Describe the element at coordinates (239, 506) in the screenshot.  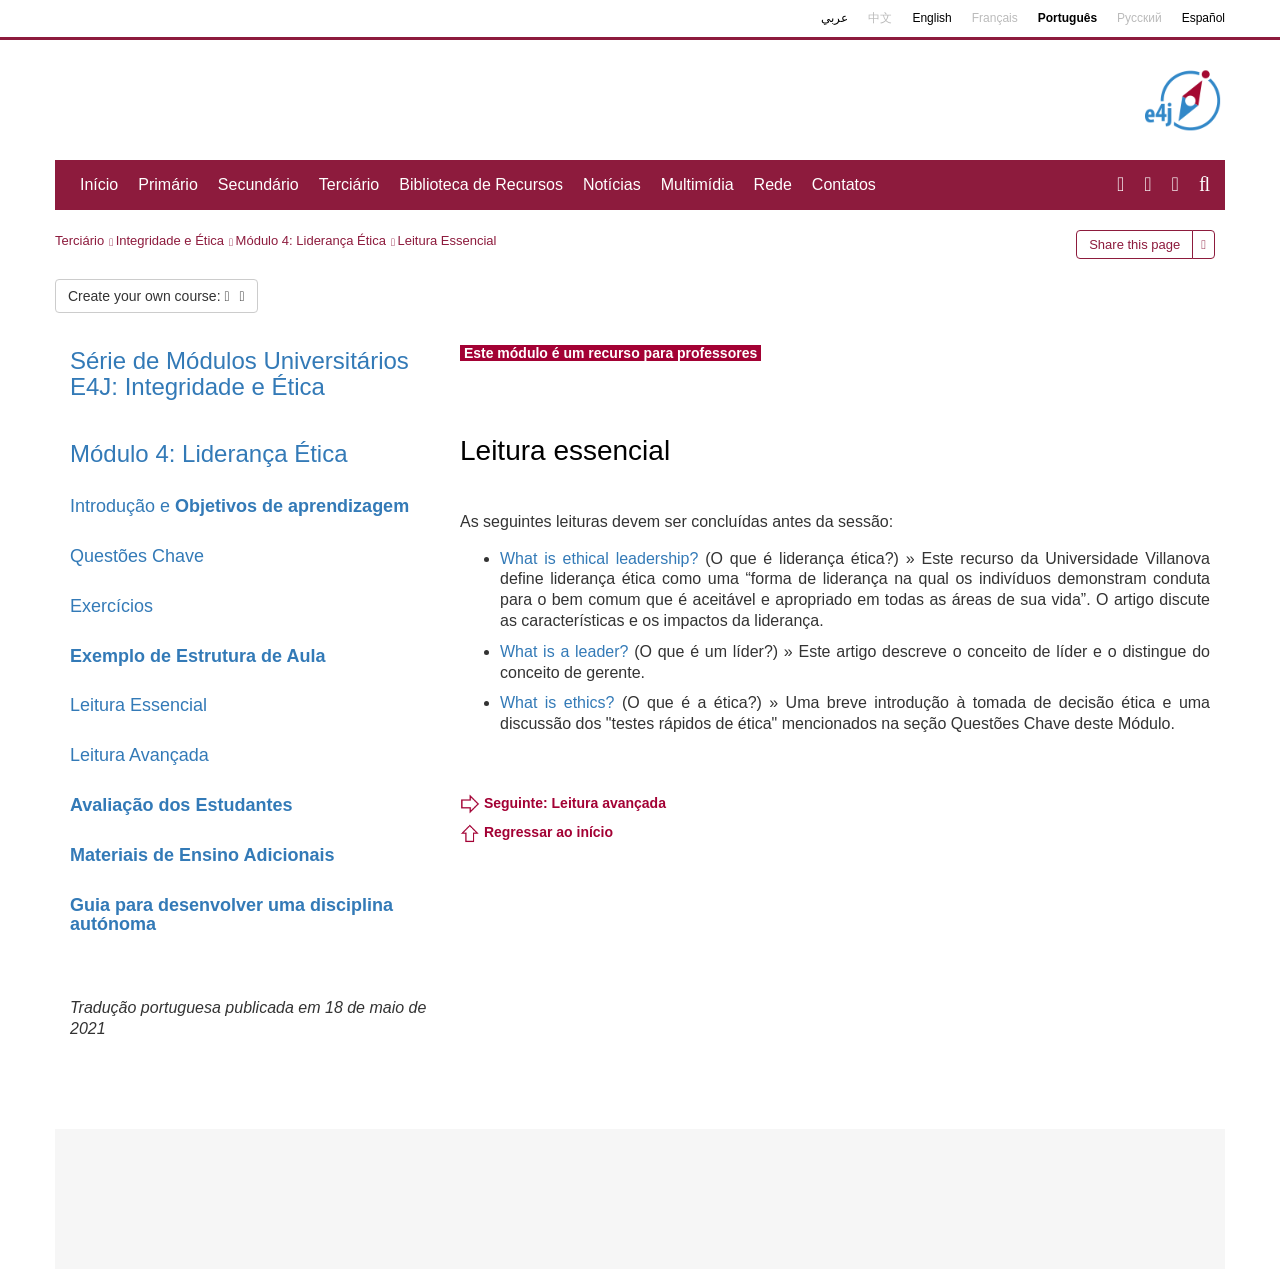
I see `Introdução e` at that location.